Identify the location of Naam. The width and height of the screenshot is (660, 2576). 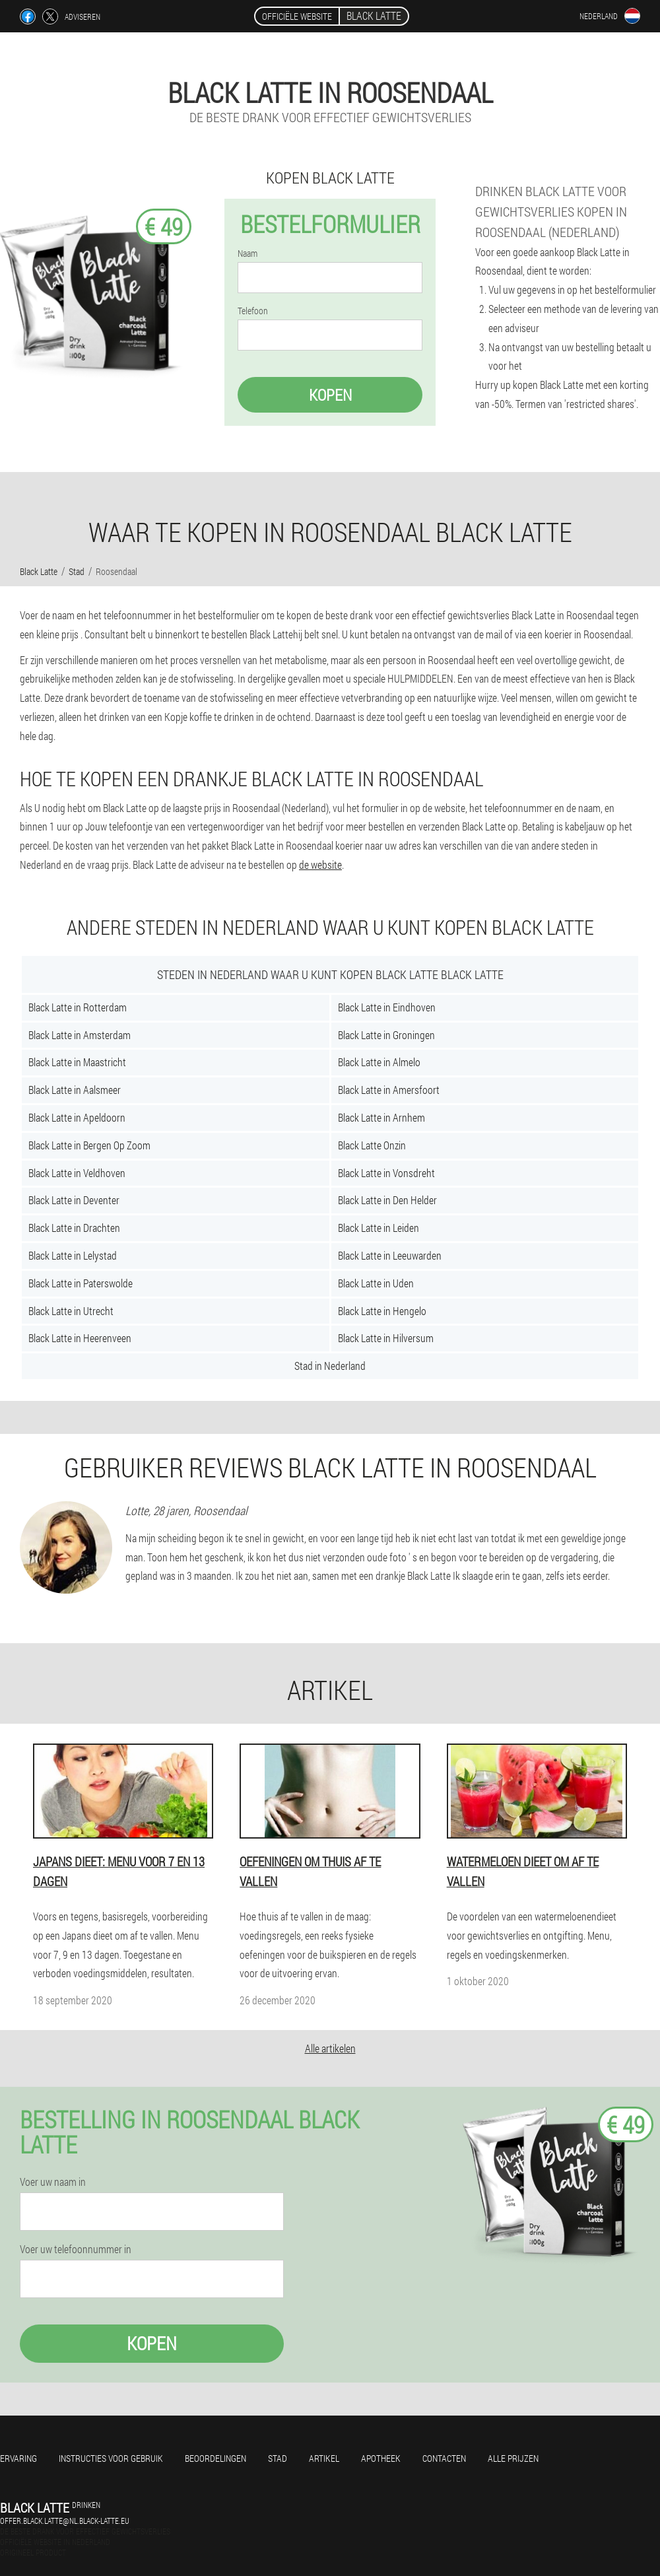
(247, 253).